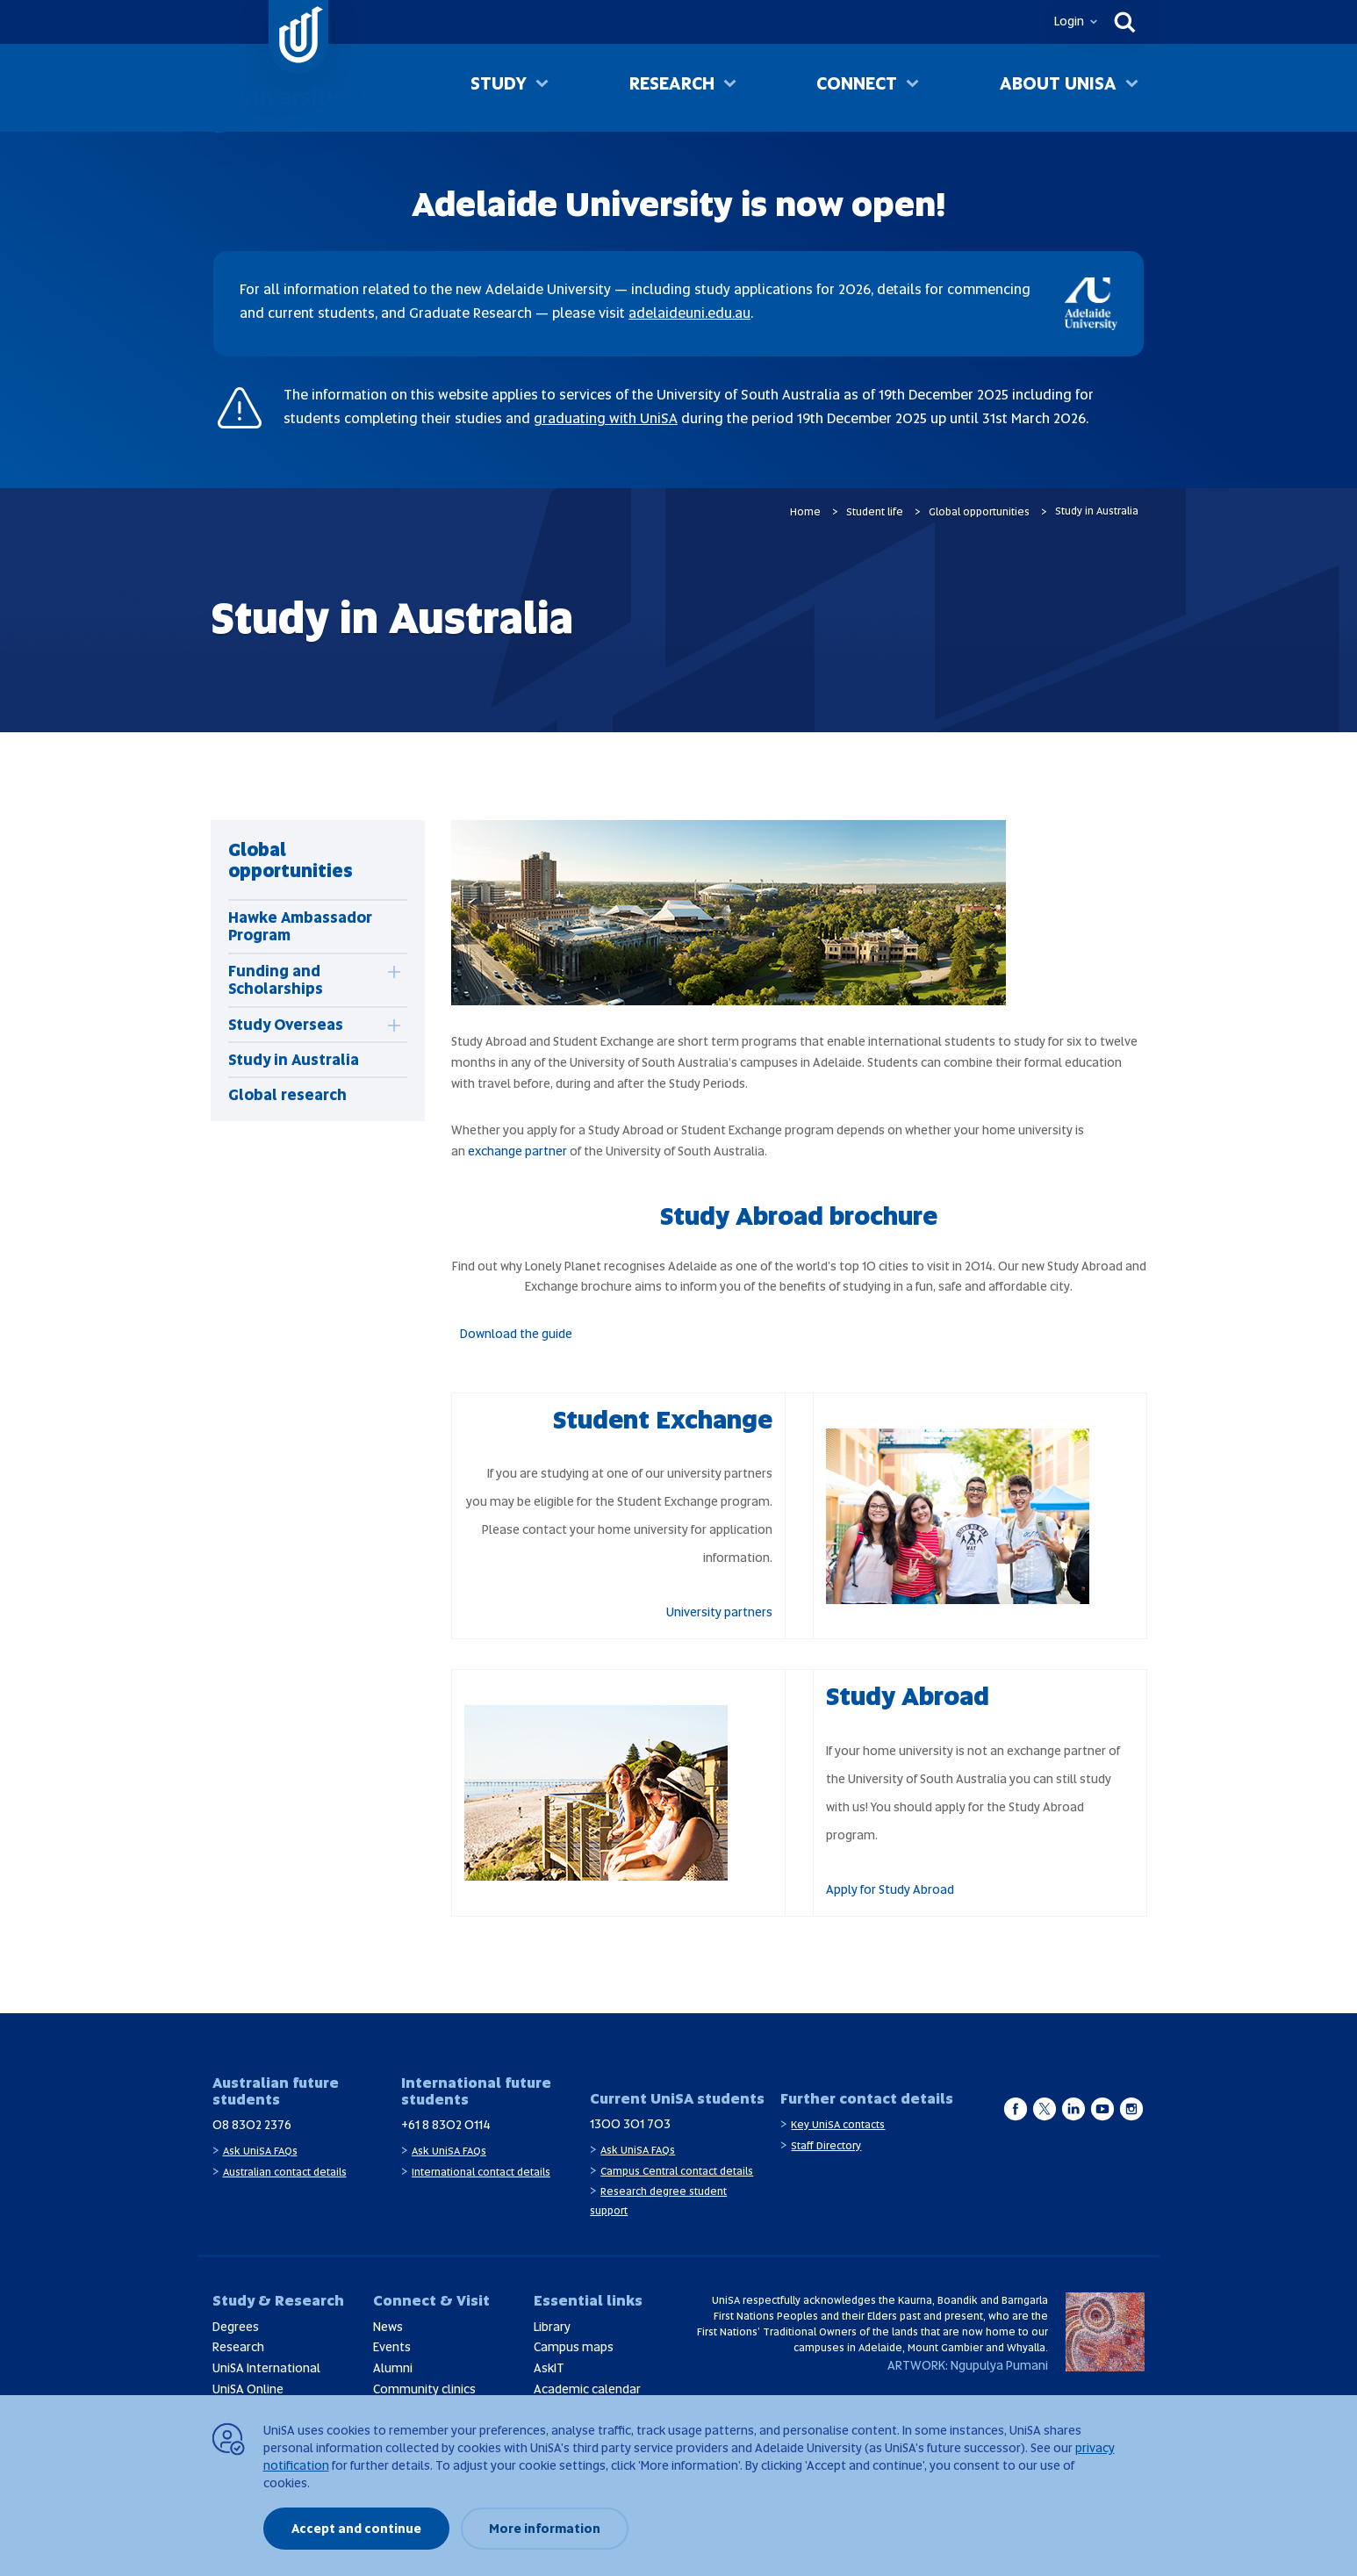  Describe the element at coordinates (549, 2368) in the screenshot. I see `AskIT` at that location.